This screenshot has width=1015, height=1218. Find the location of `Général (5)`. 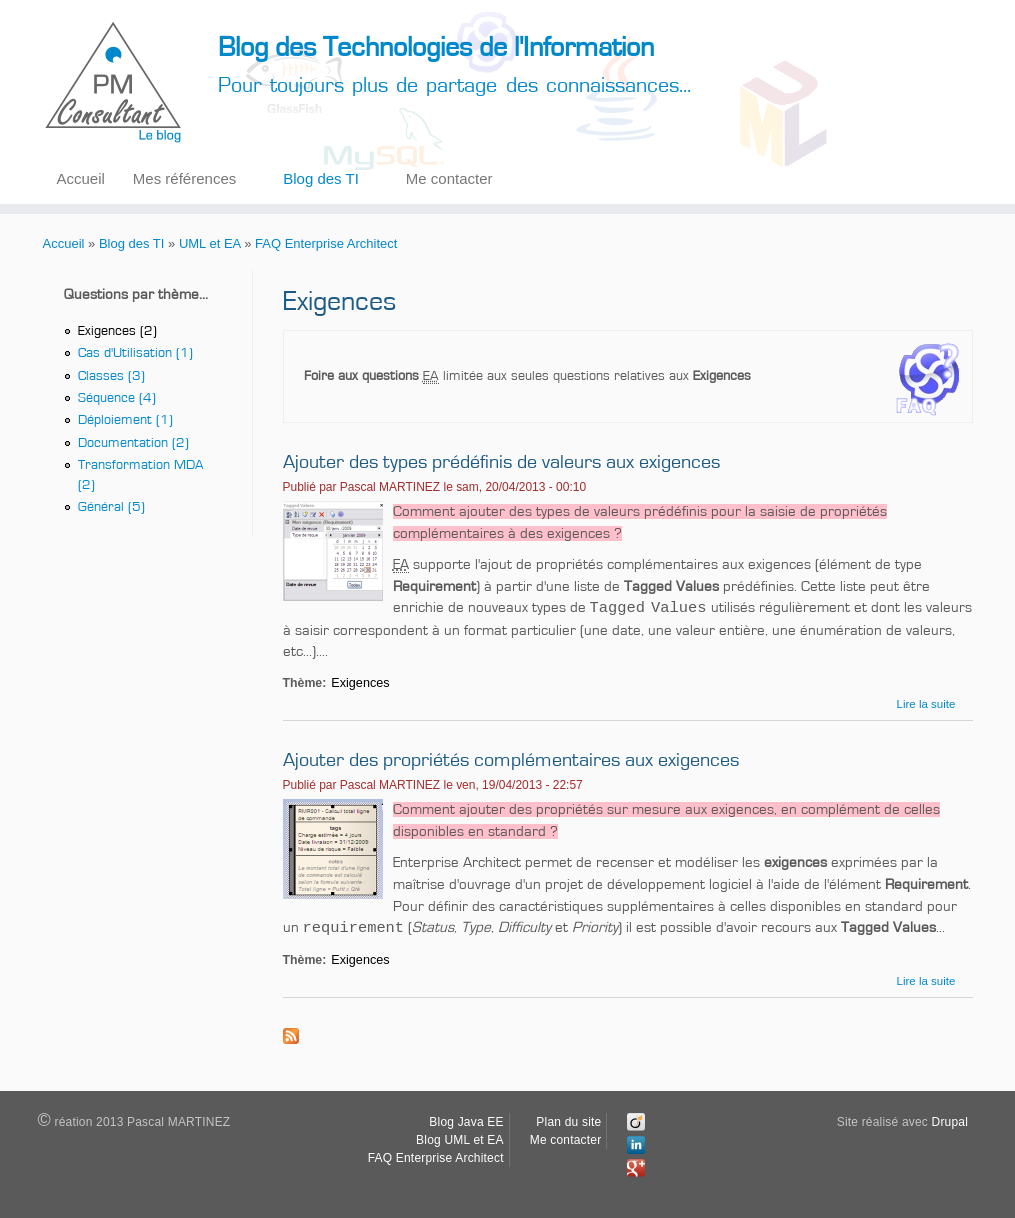

Général (5) is located at coordinates (111, 507).